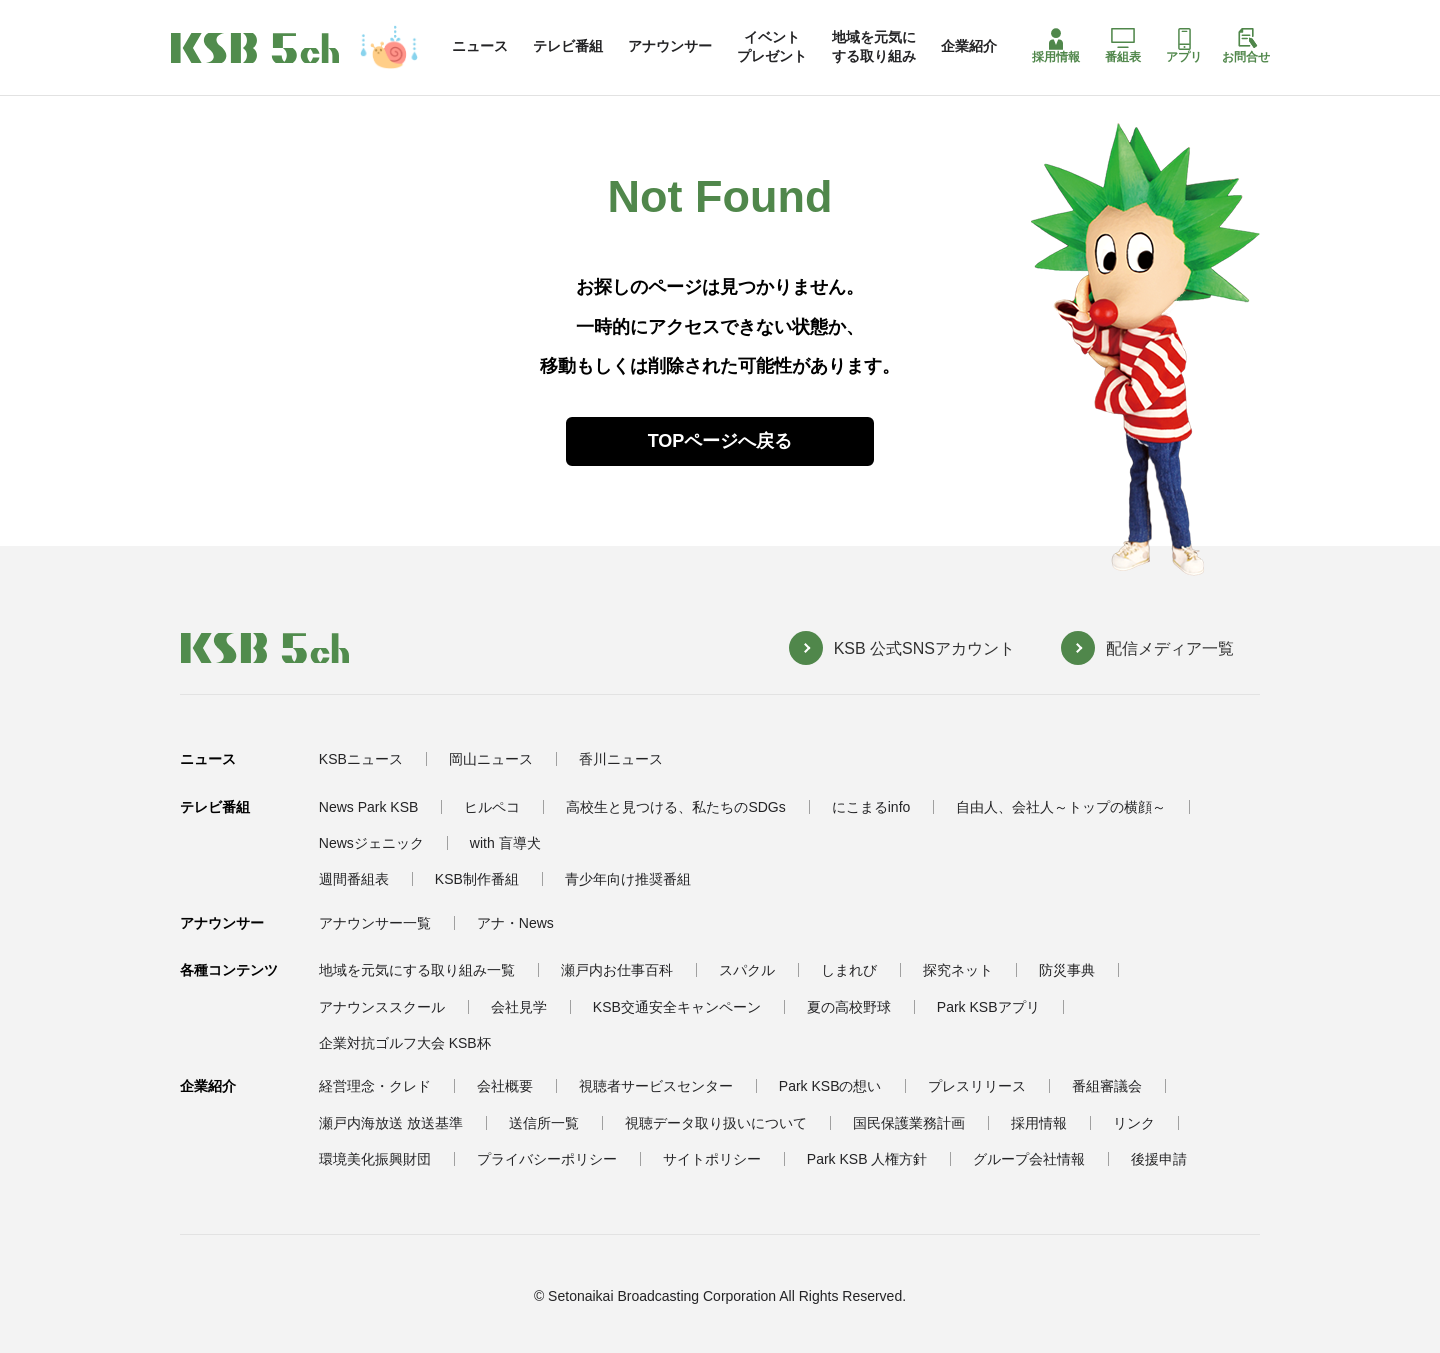  Describe the element at coordinates (371, 843) in the screenshot. I see `Newsジェニック` at that location.